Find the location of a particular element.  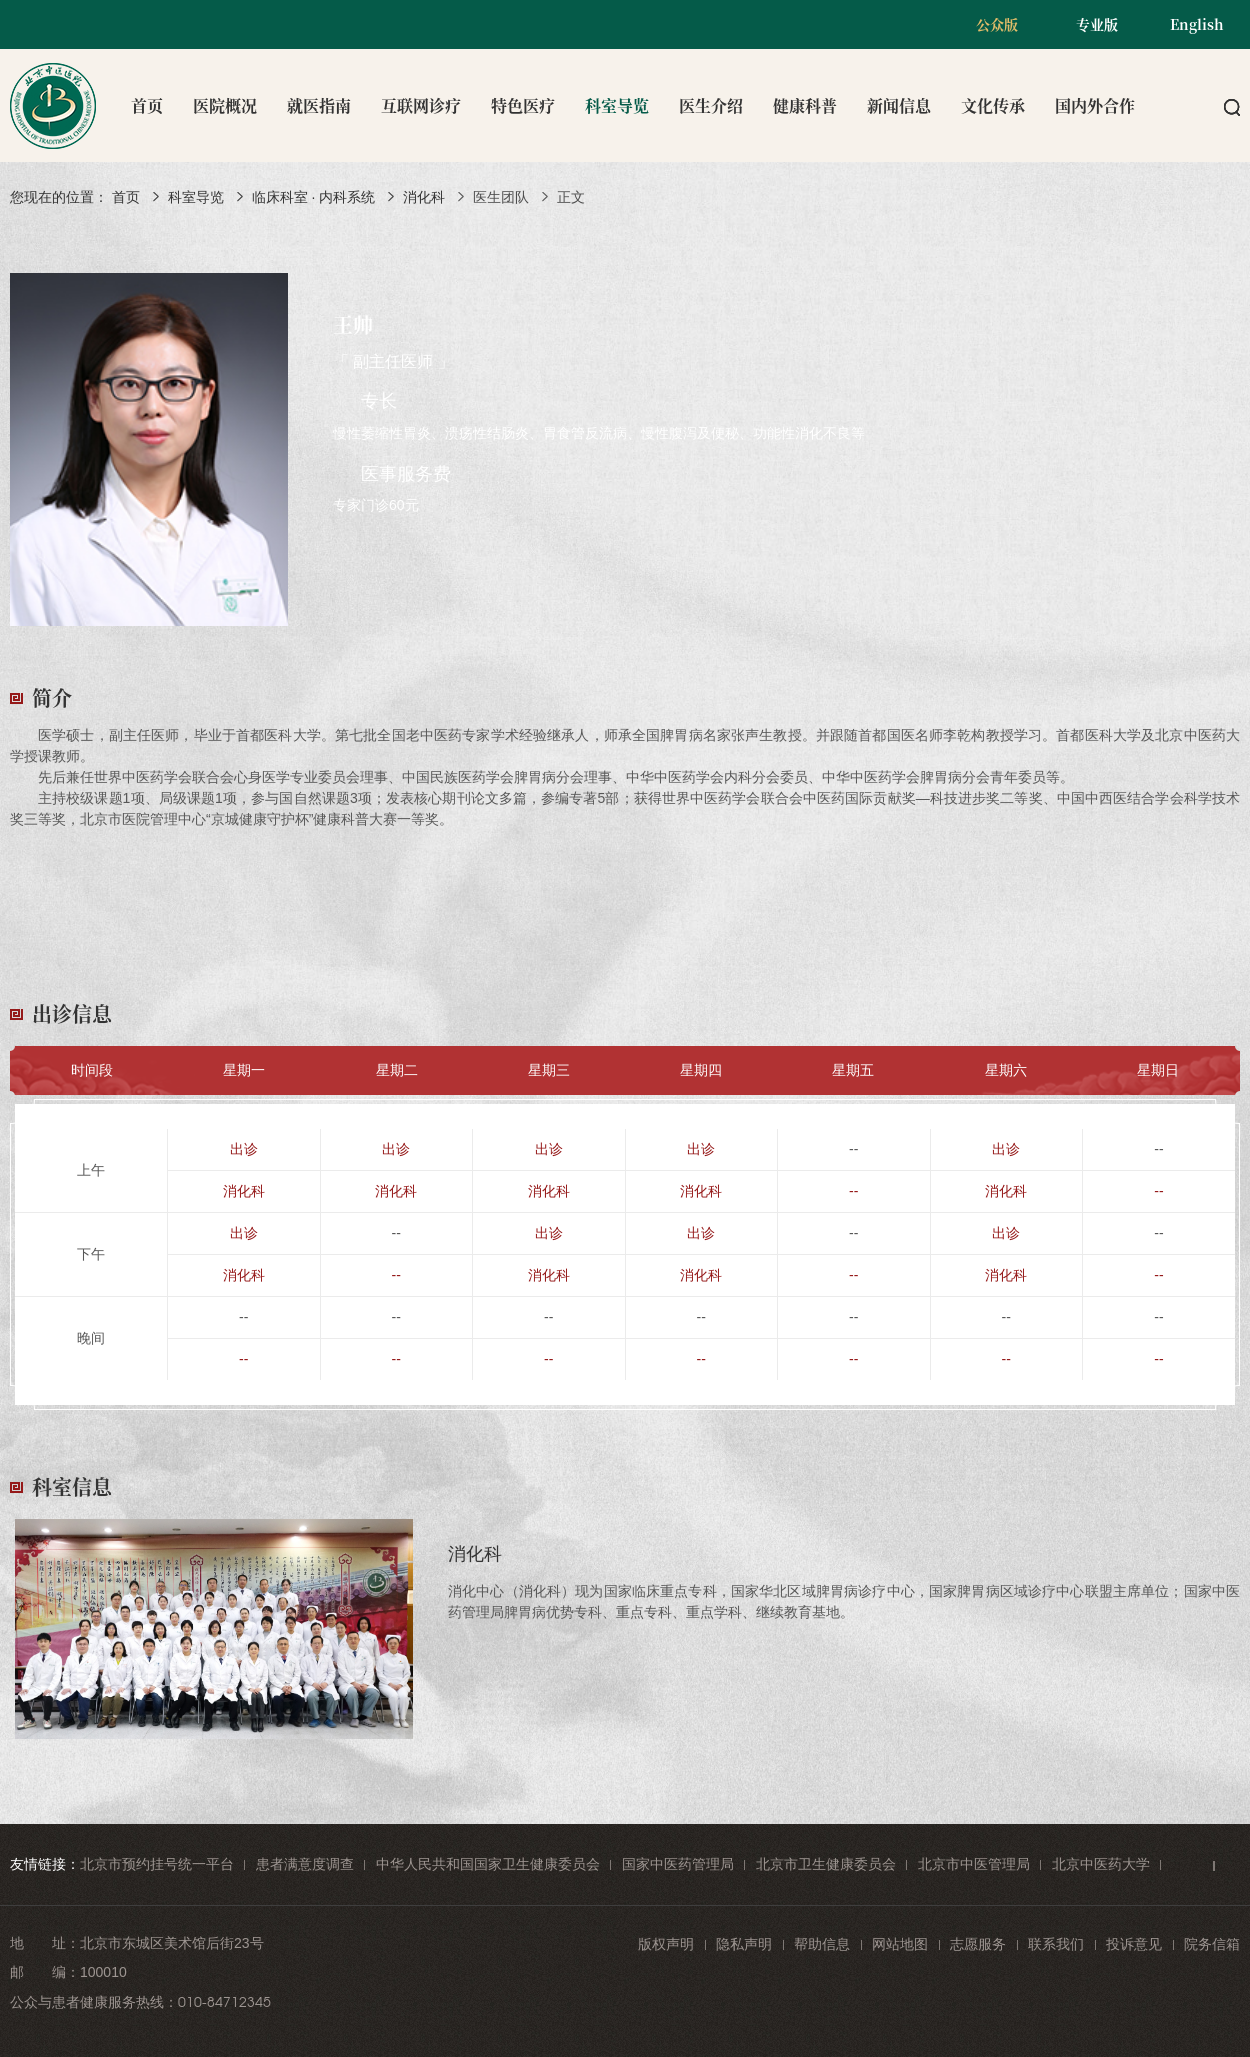

健康科普 is located at coordinates (805, 105).